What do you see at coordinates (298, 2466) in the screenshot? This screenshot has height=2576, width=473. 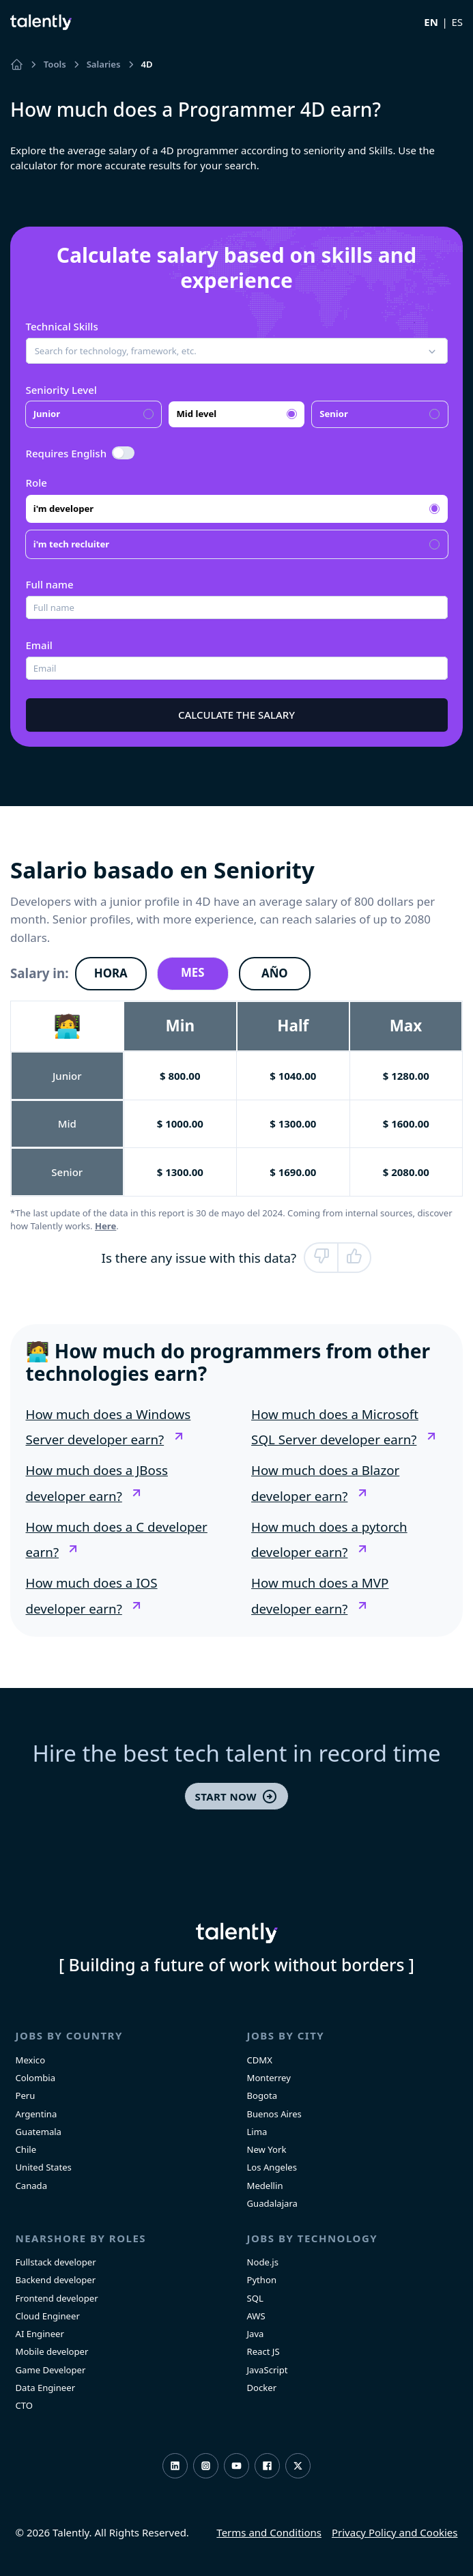 I see `Twitter` at bounding box center [298, 2466].